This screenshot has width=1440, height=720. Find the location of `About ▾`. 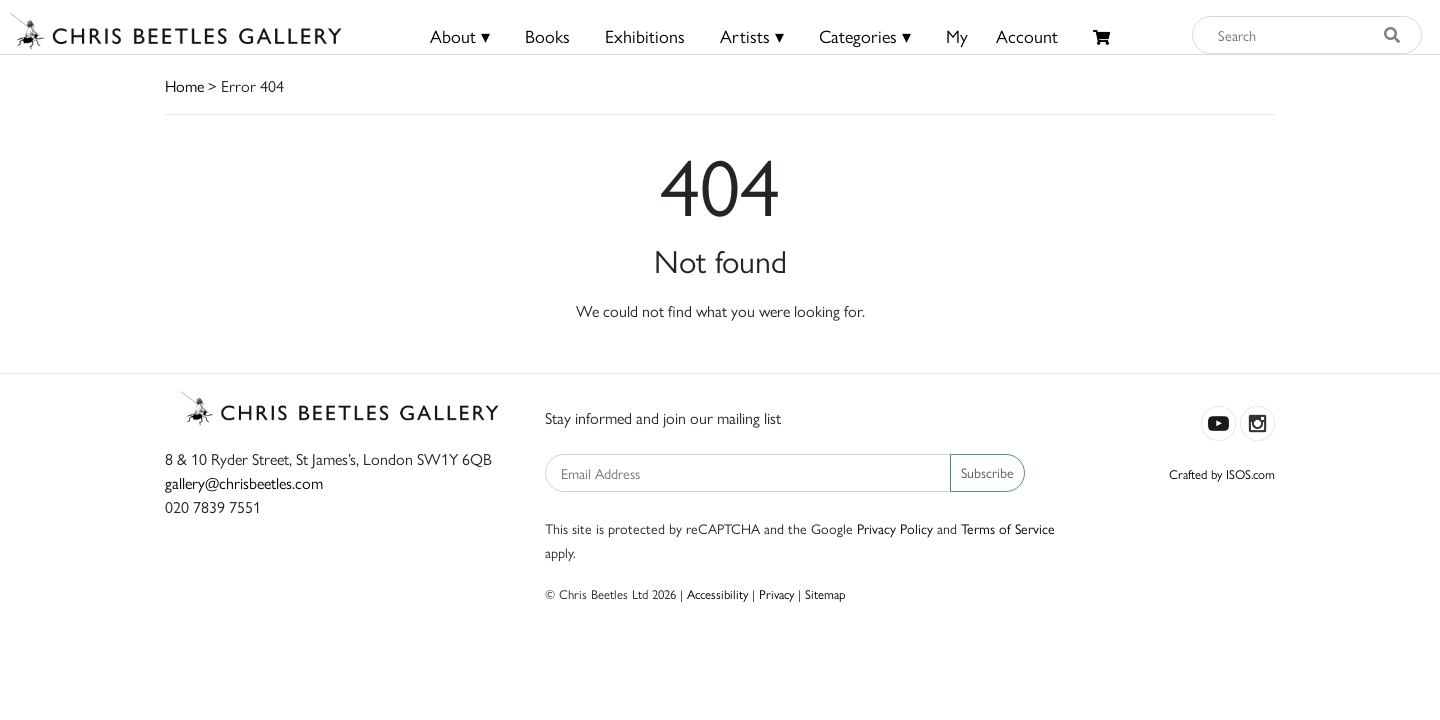

About ▾ is located at coordinates (460, 35).